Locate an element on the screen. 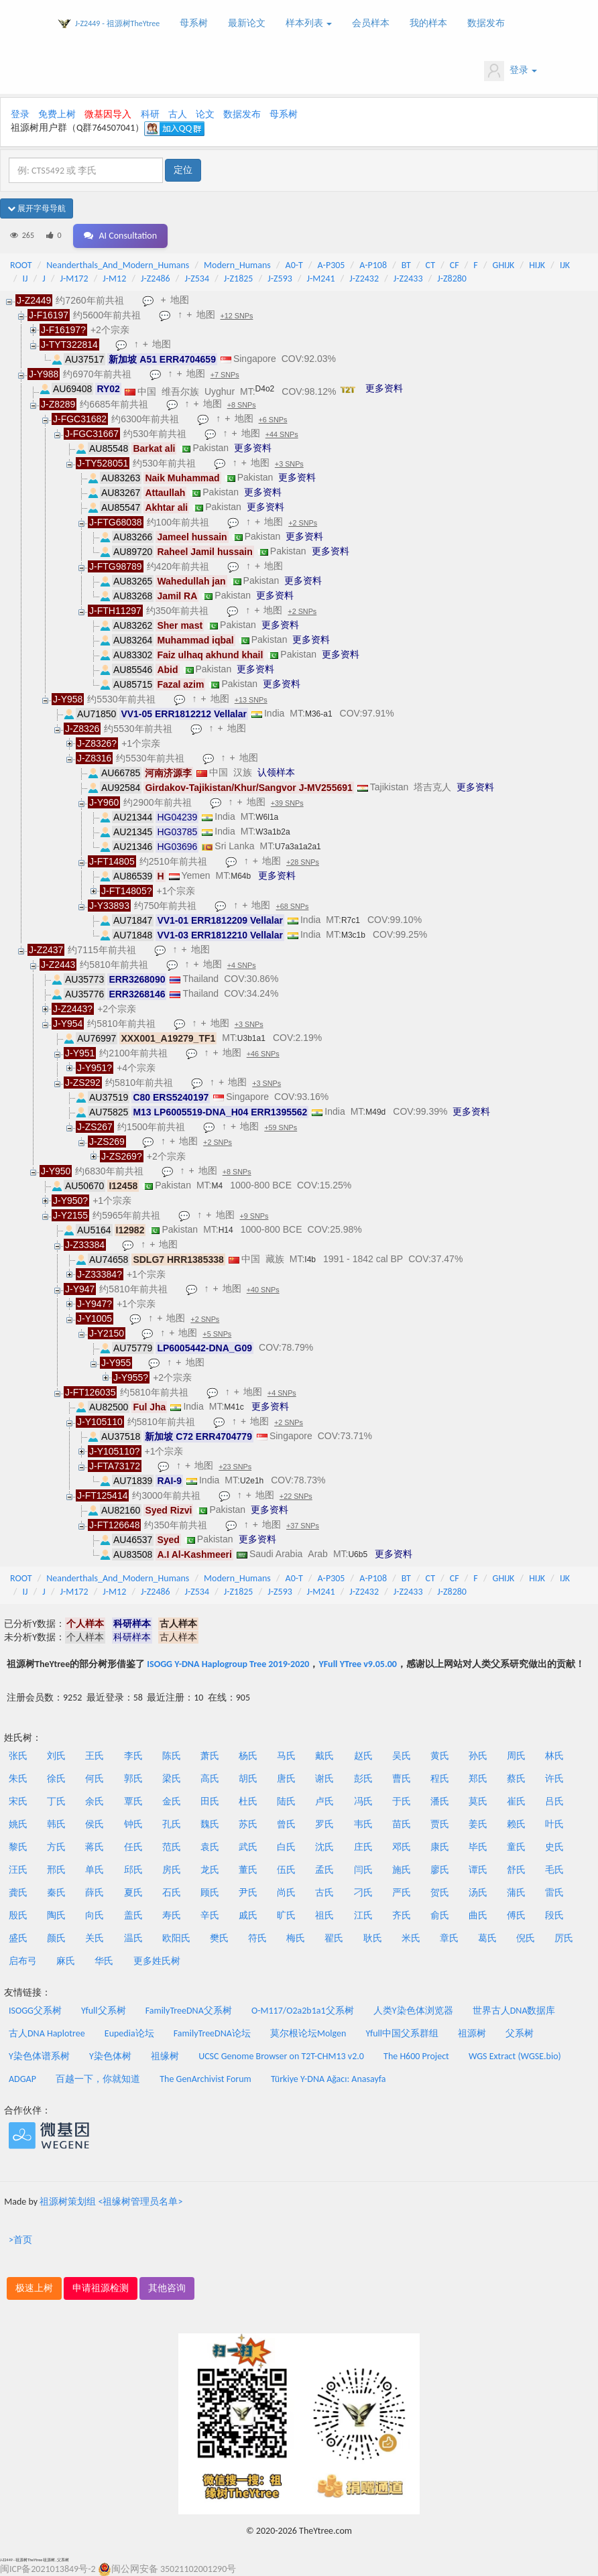  张氏 is located at coordinates (18, 1756).